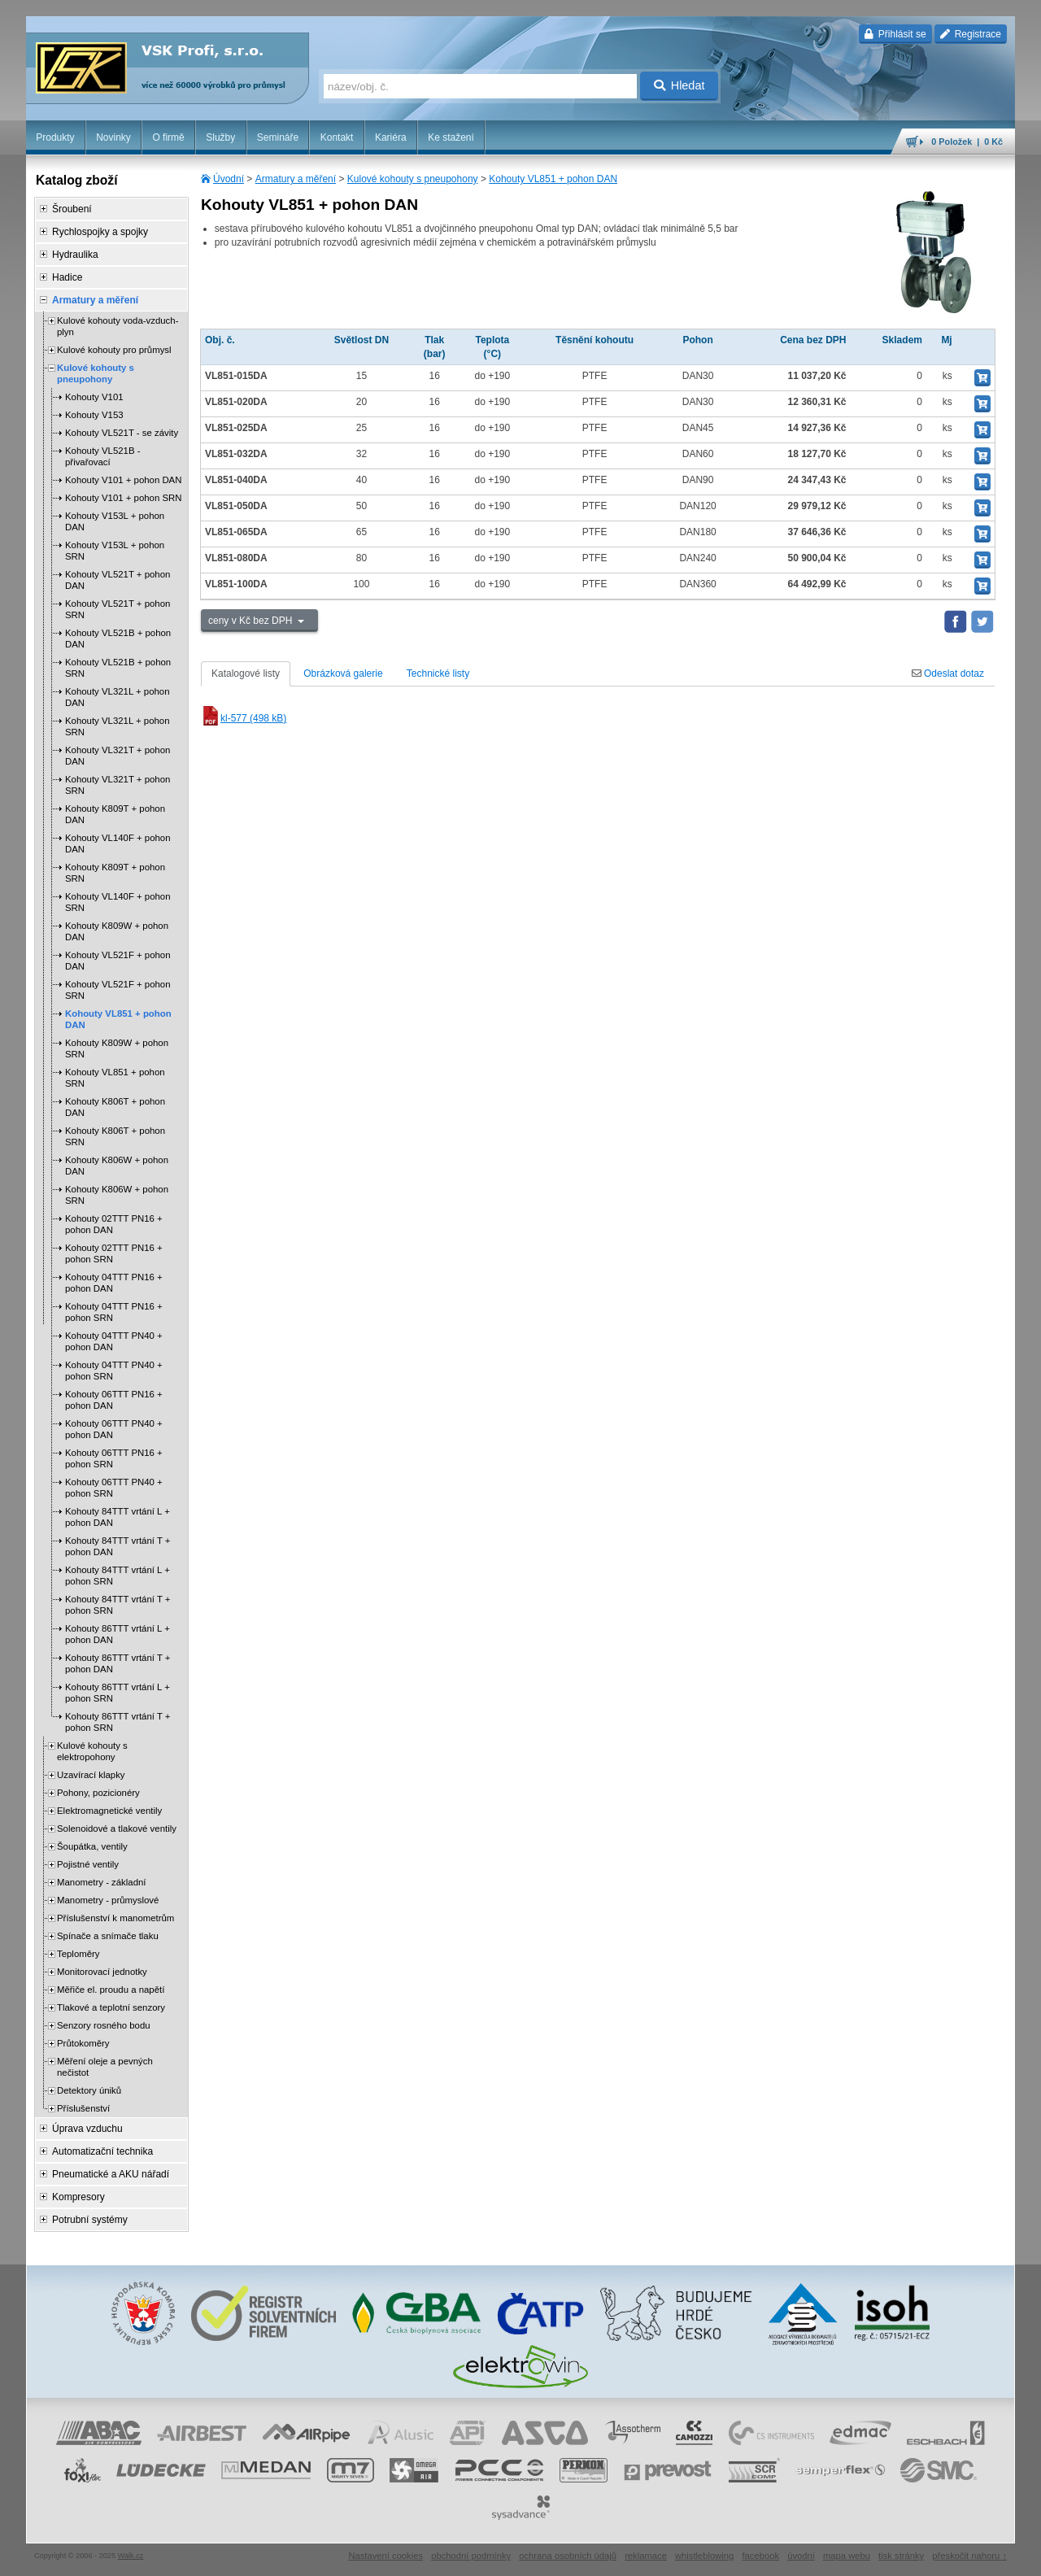 The image size is (1041, 2576). I want to click on přeskočit nahoru ↑, so click(969, 2556).